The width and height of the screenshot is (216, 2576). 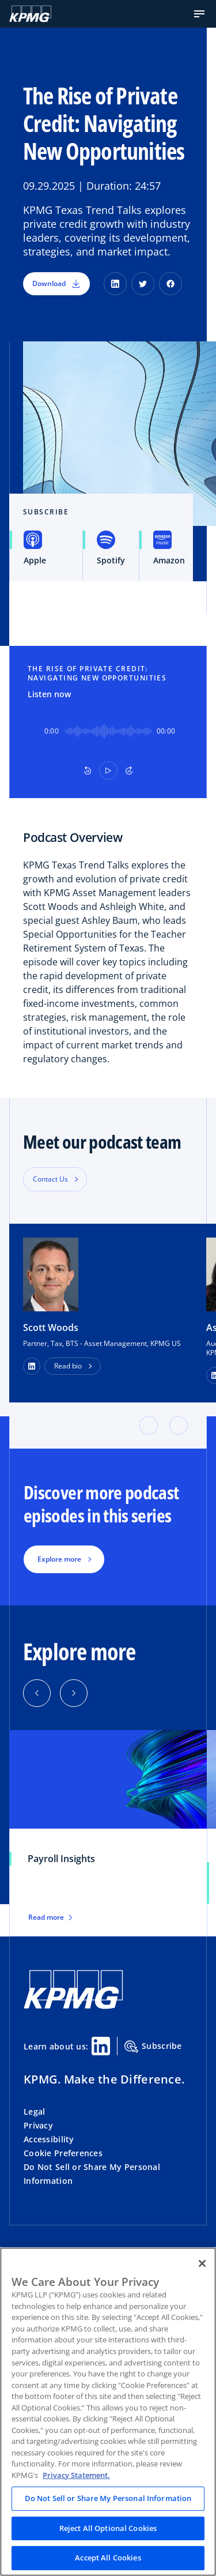 What do you see at coordinates (76, 2475) in the screenshot?
I see `Privacy Statement. [Legal Information, opens in a new tab]` at bounding box center [76, 2475].